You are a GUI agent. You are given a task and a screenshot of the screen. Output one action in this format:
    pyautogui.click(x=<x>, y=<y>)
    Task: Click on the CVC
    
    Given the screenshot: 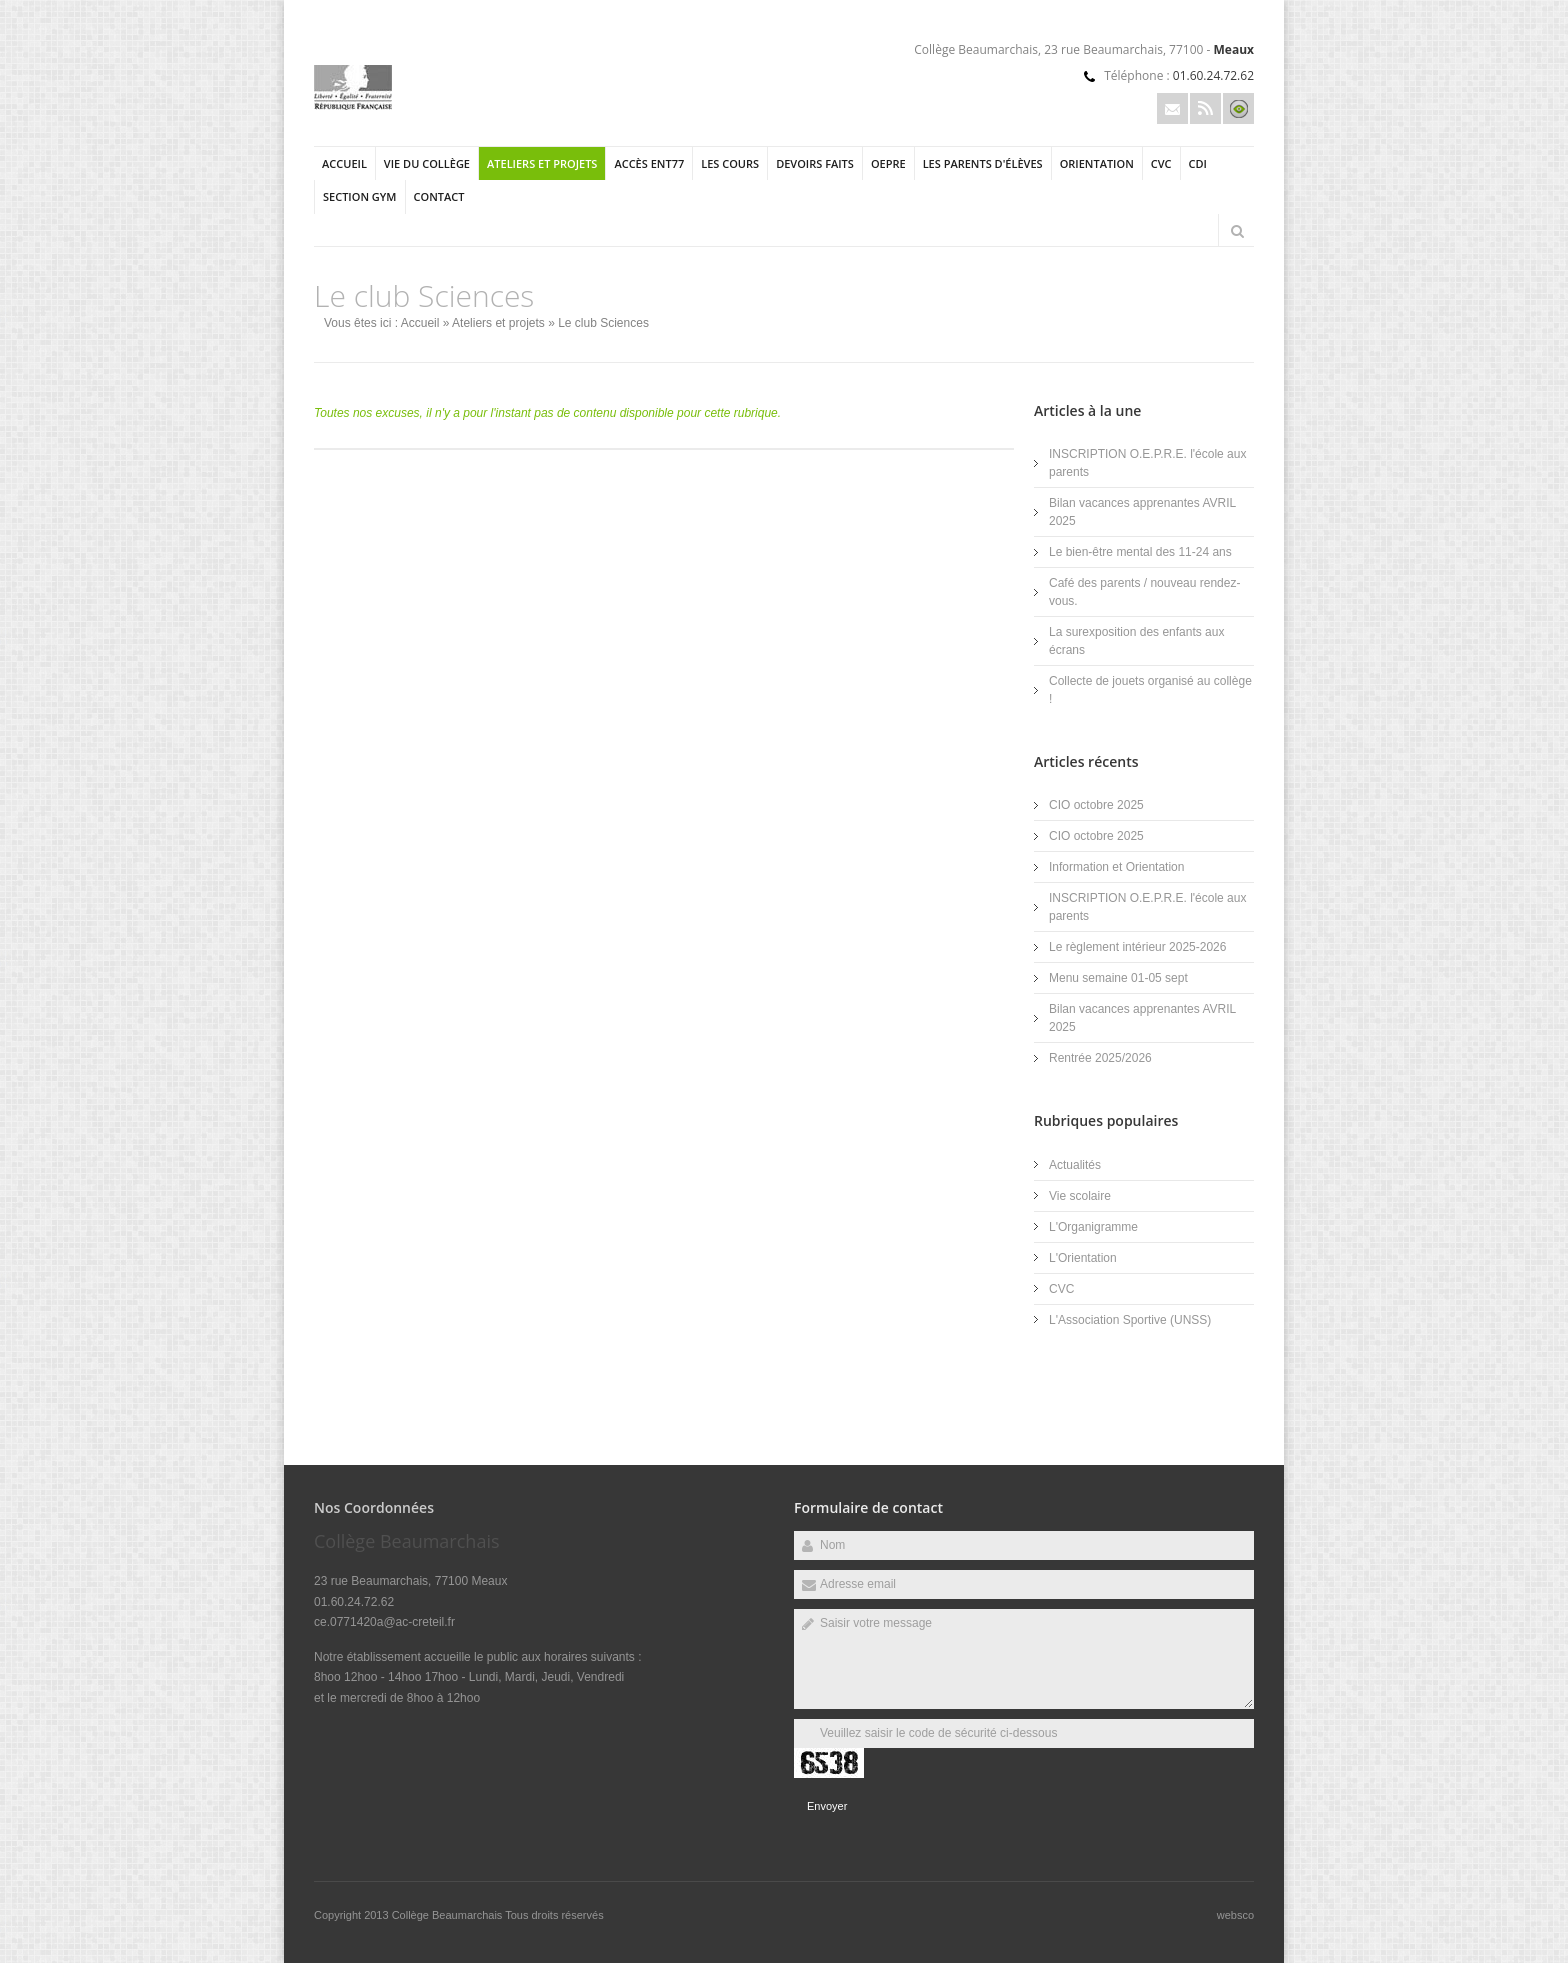 What is the action you would take?
    pyautogui.click(x=1161, y=163)
    